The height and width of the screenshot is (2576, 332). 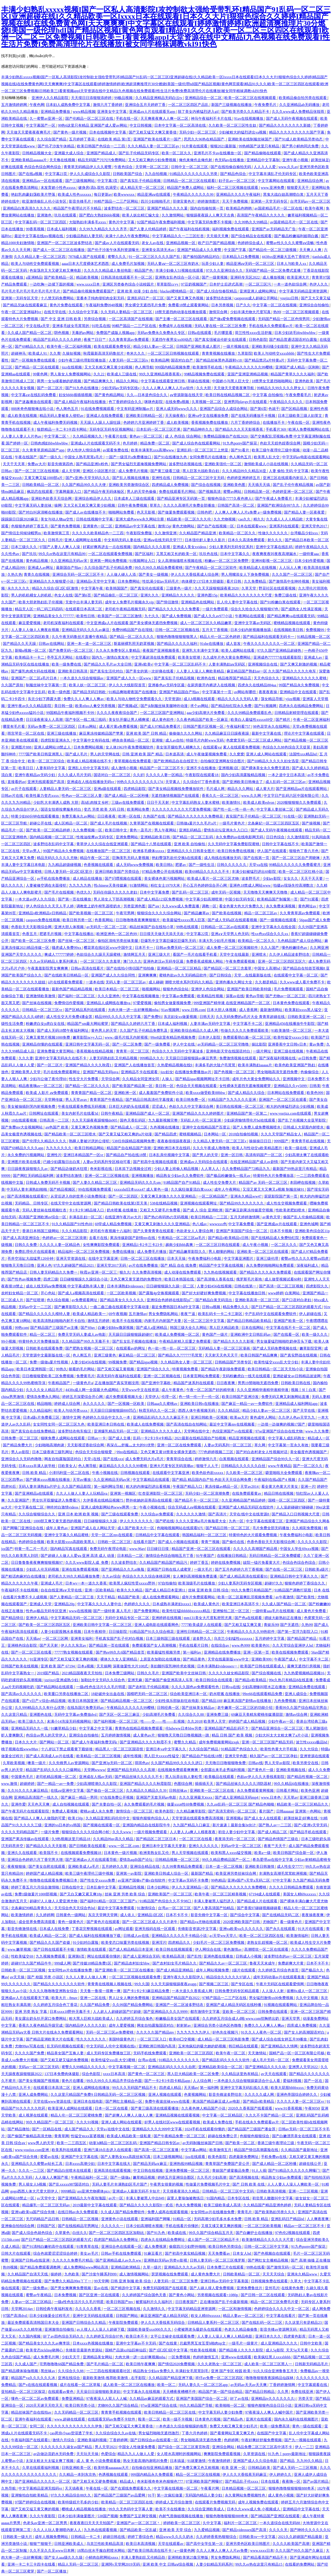 What do you see at coordinates (199, 1203) in the screenshot?
I see `亚洲视频在线观看网址` at bounding box center [199, 1203].